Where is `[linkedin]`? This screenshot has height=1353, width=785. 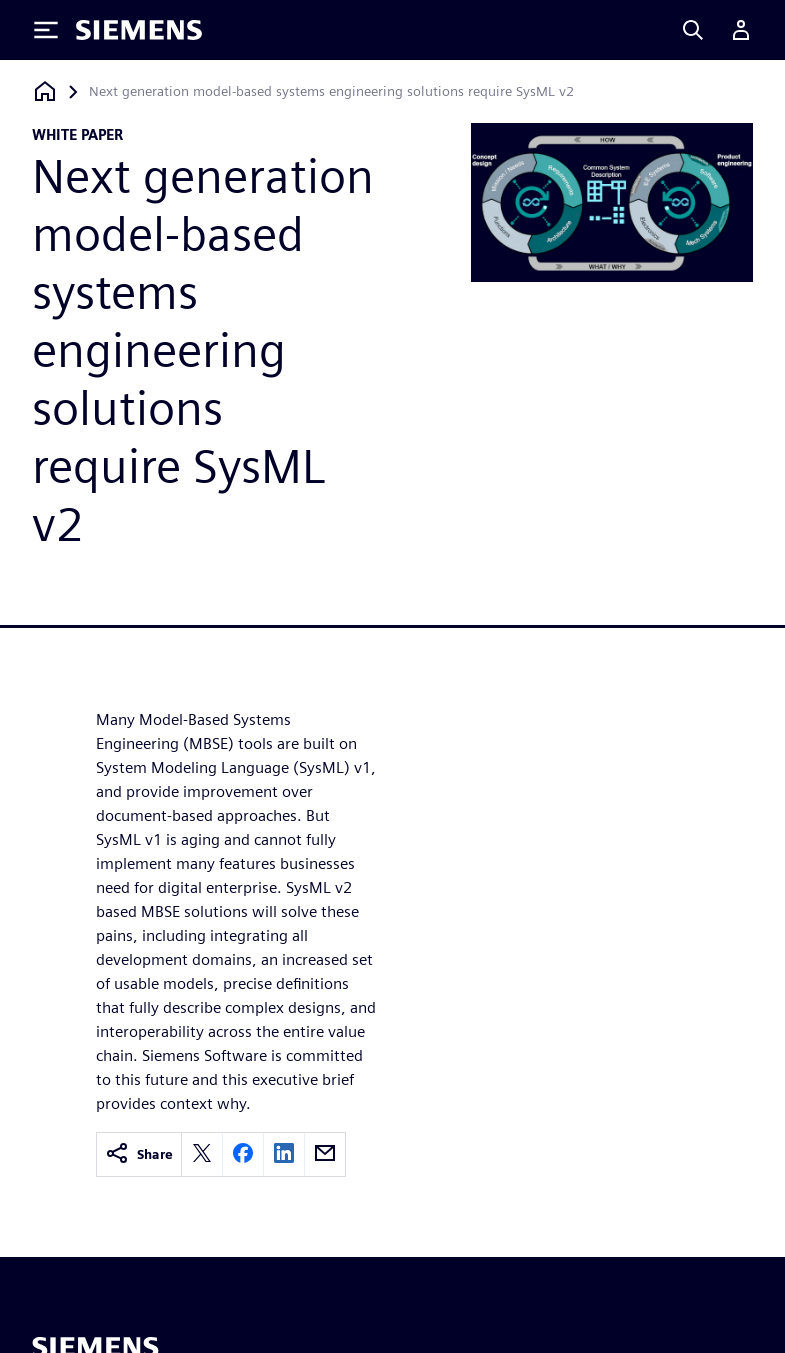 [linkedin] is located at coordinates (284, 1154).